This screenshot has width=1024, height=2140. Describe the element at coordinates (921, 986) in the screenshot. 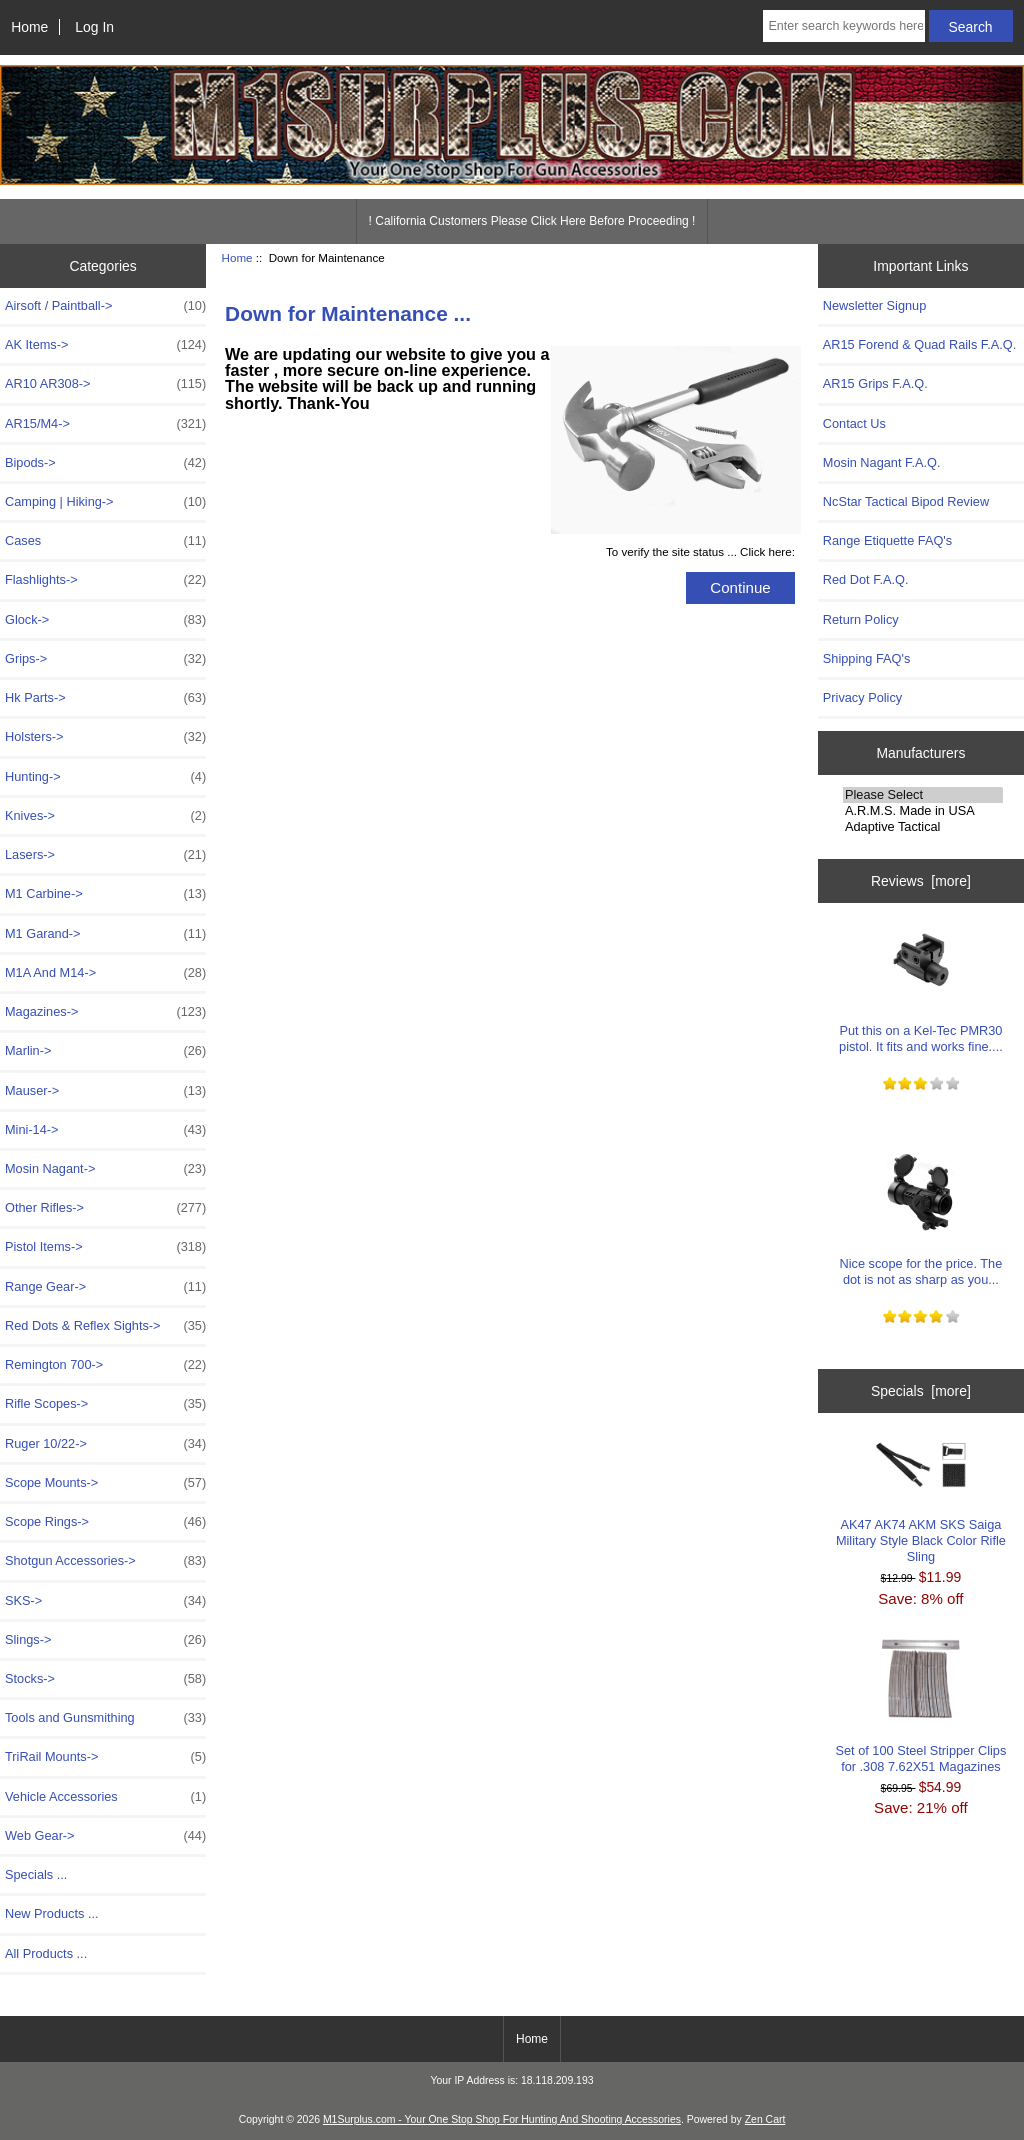

I see `Put this on a Kel-Tec PMR30 pistol. It fits and works fine....` at that location.